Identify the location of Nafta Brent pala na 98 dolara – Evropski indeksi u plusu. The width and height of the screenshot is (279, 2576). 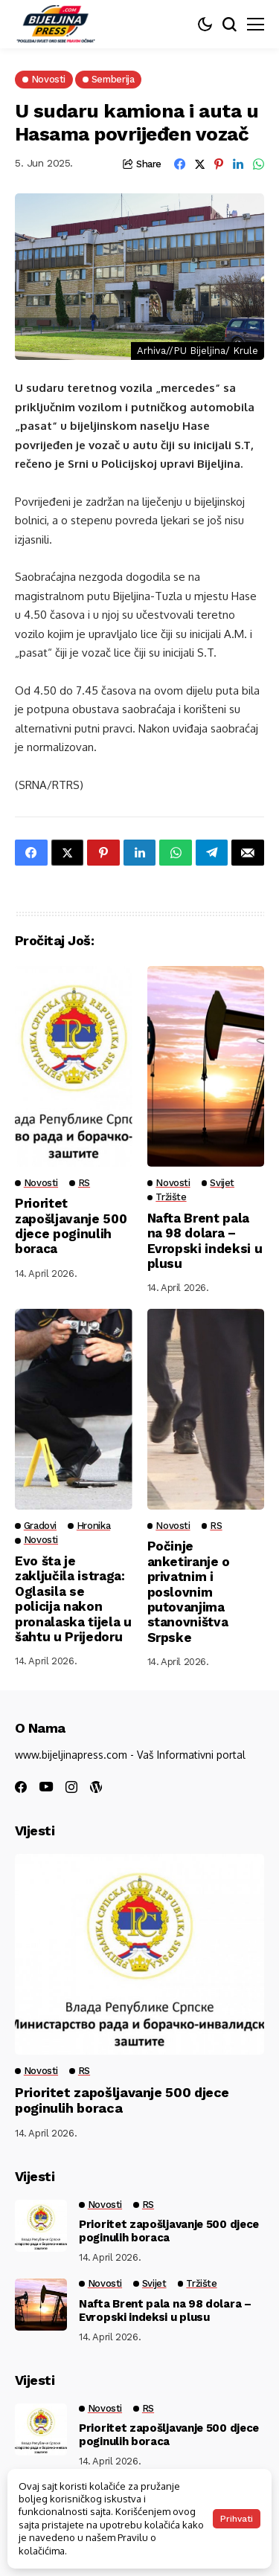
(205, 1241).